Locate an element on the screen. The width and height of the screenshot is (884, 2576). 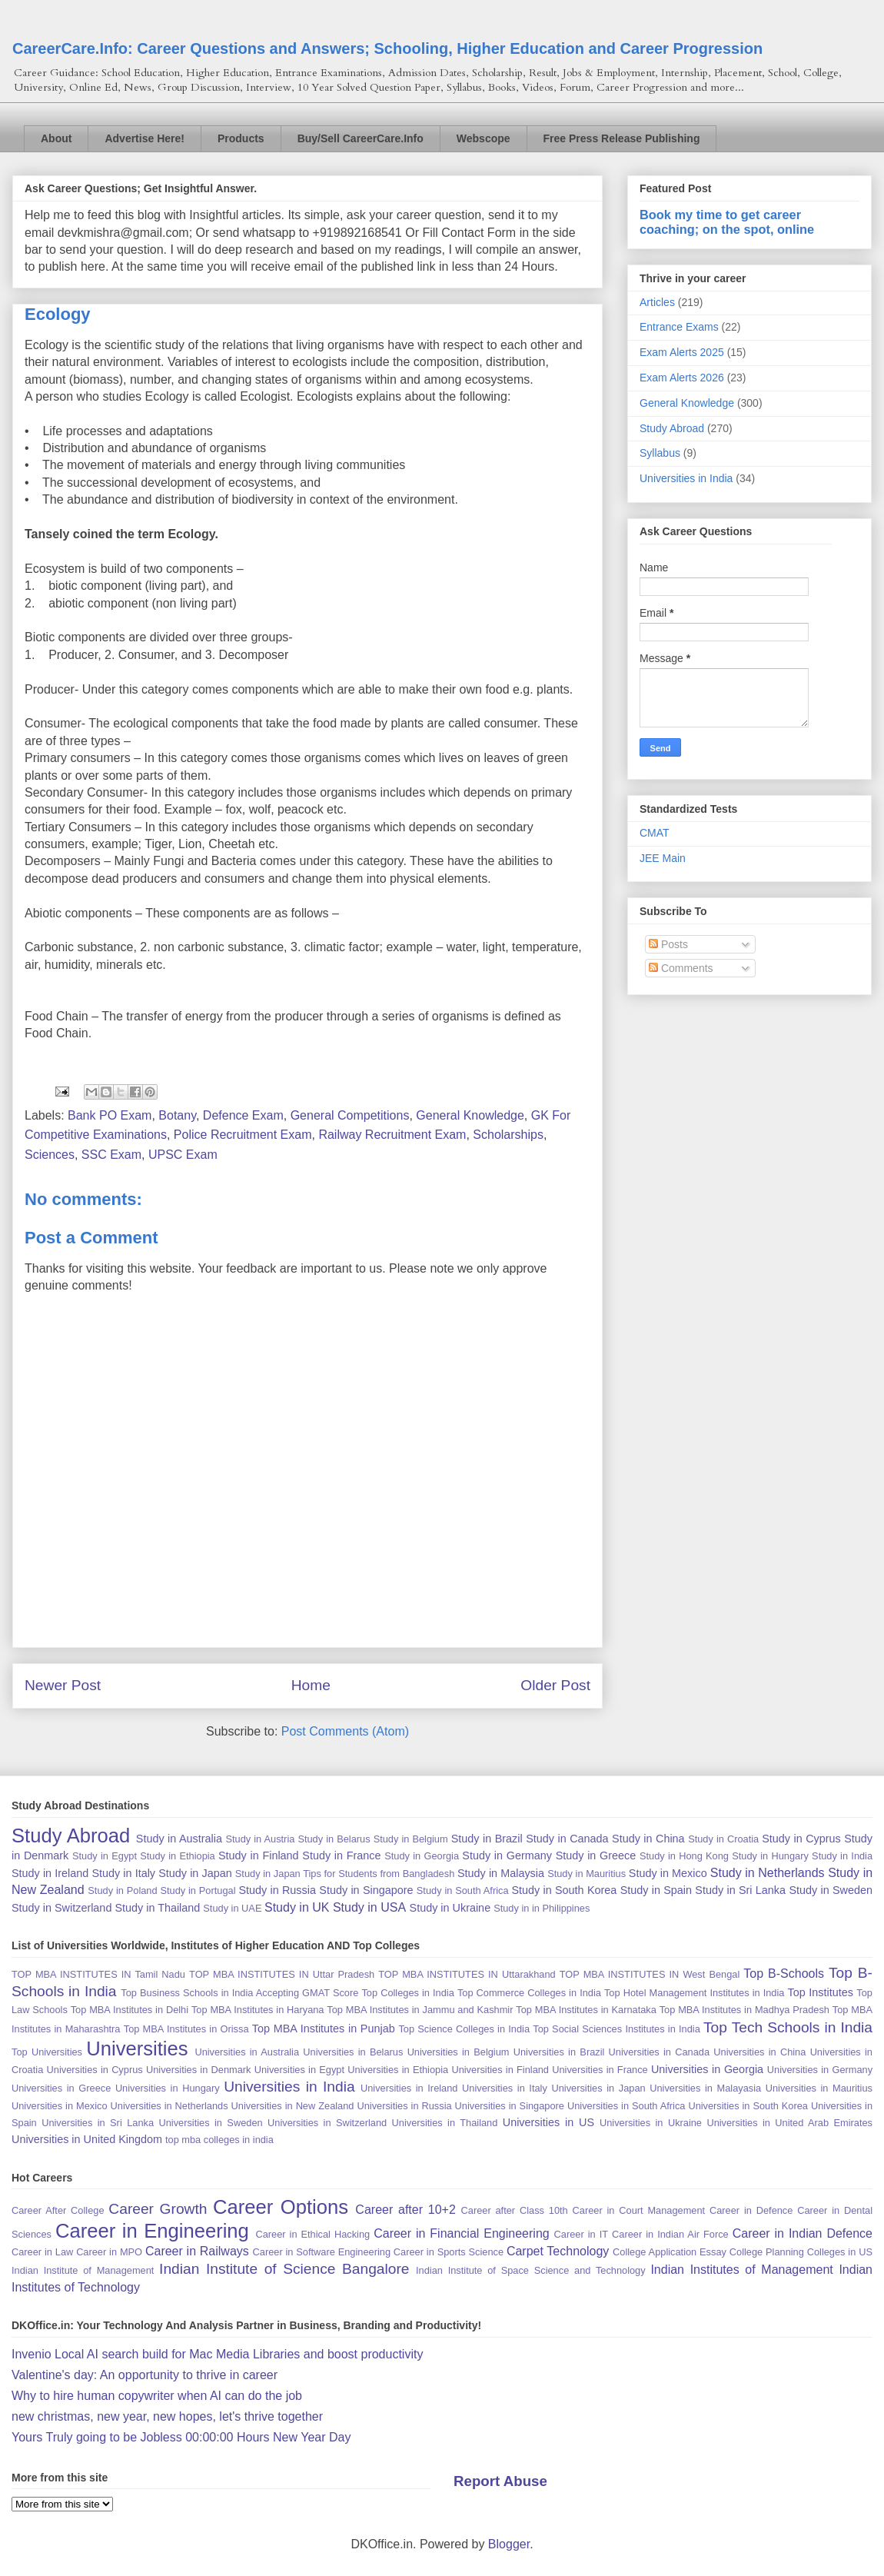
Top MBA Institutes in Madhya Pradesh is located at coordinates (744, 2009).